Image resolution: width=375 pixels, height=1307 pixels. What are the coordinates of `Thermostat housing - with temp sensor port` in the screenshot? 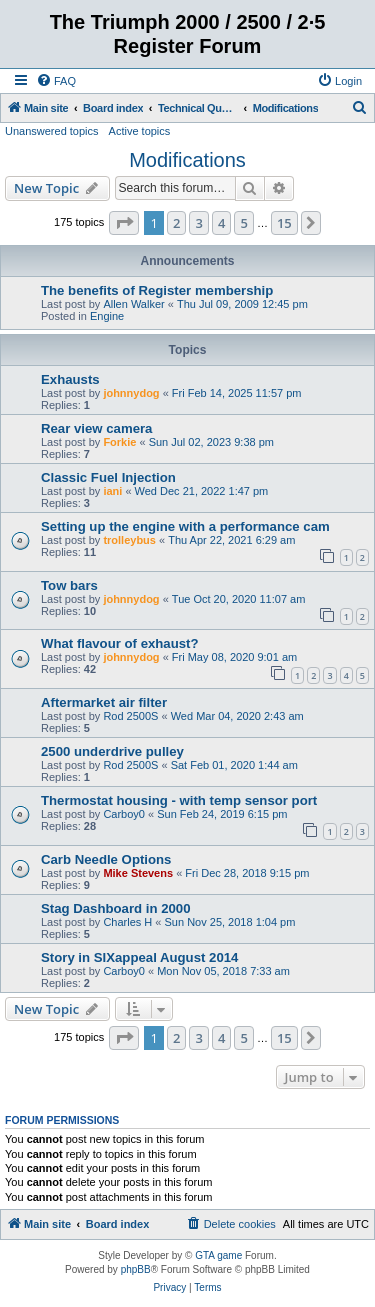 It's located at (179, 800).